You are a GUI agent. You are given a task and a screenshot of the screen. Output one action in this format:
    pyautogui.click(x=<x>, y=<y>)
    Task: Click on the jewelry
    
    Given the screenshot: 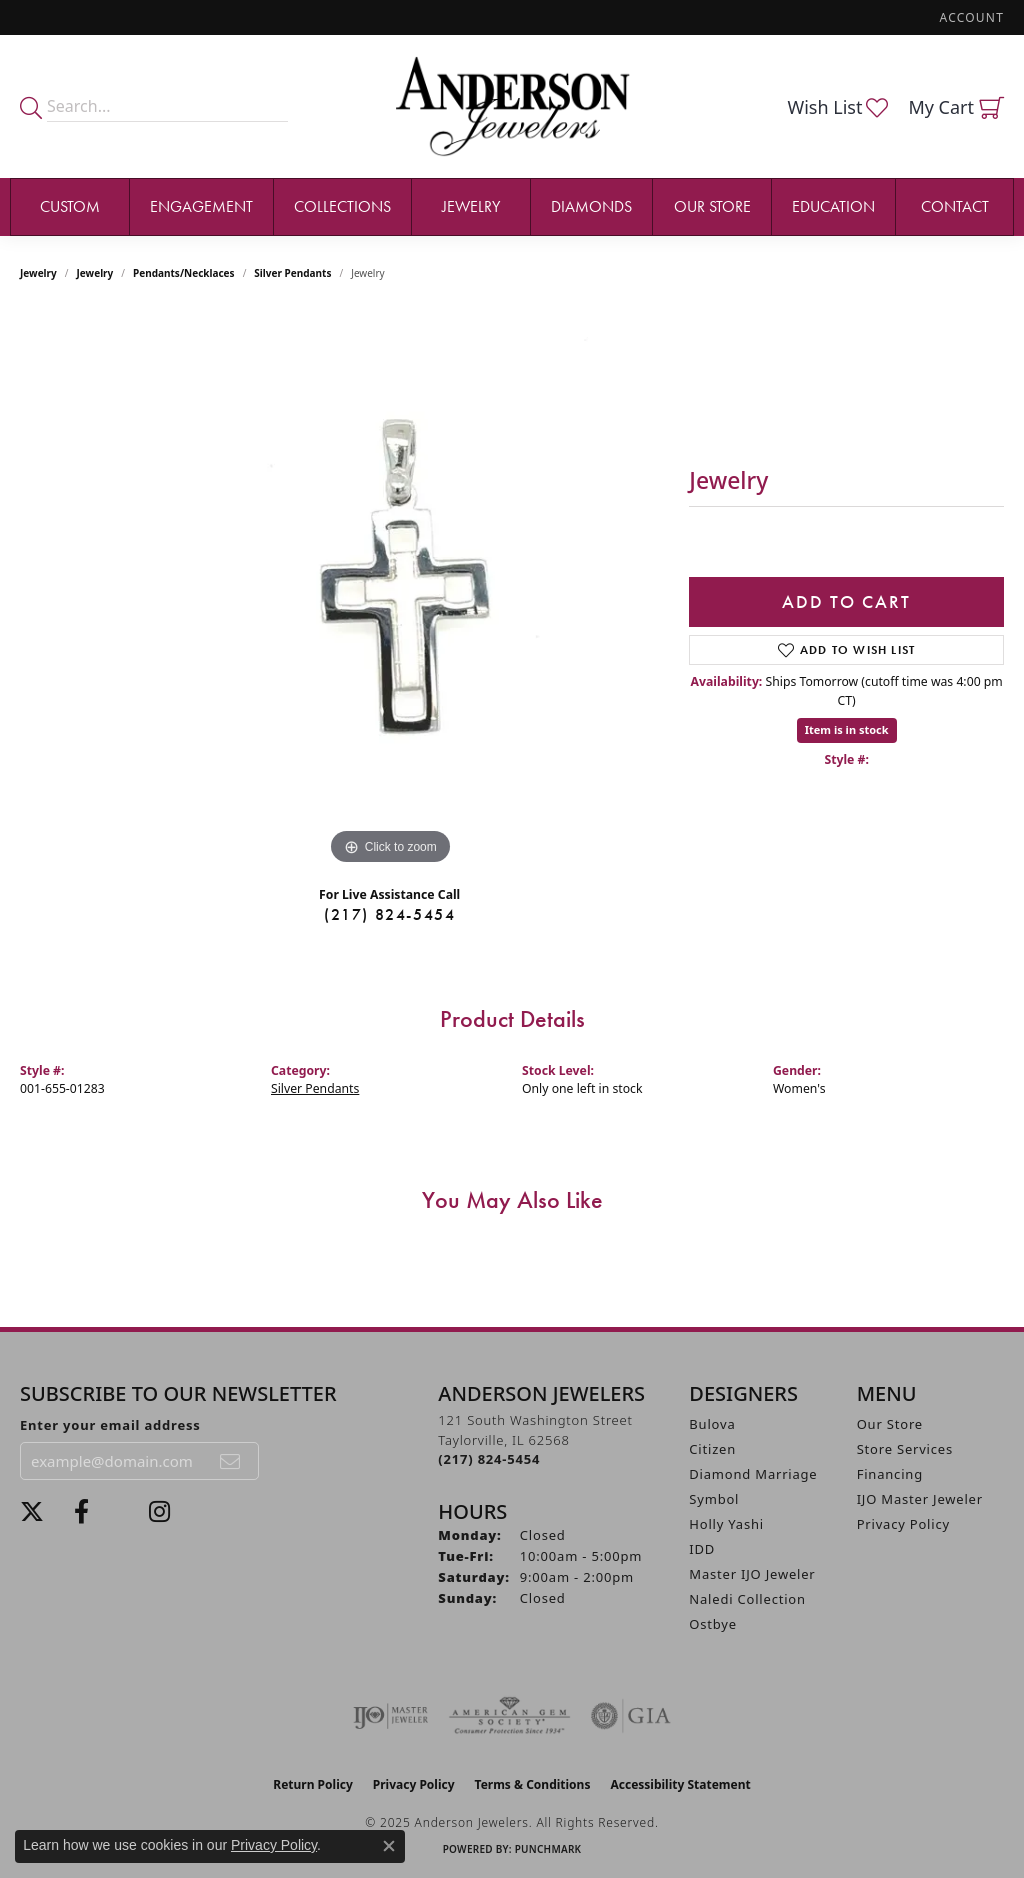 What is the action you would take?
    pyautogui.click(x=95, y=273)
    